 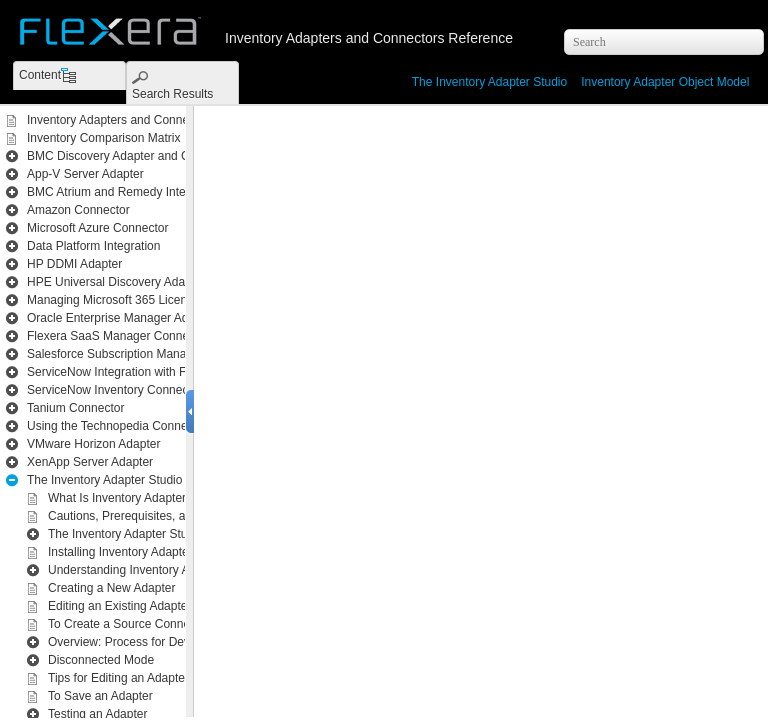 What do you see at coordinates (103, 138) in the screenshot?
I see `Inventory Comparison Matrix` at bounding box center [103, 138].